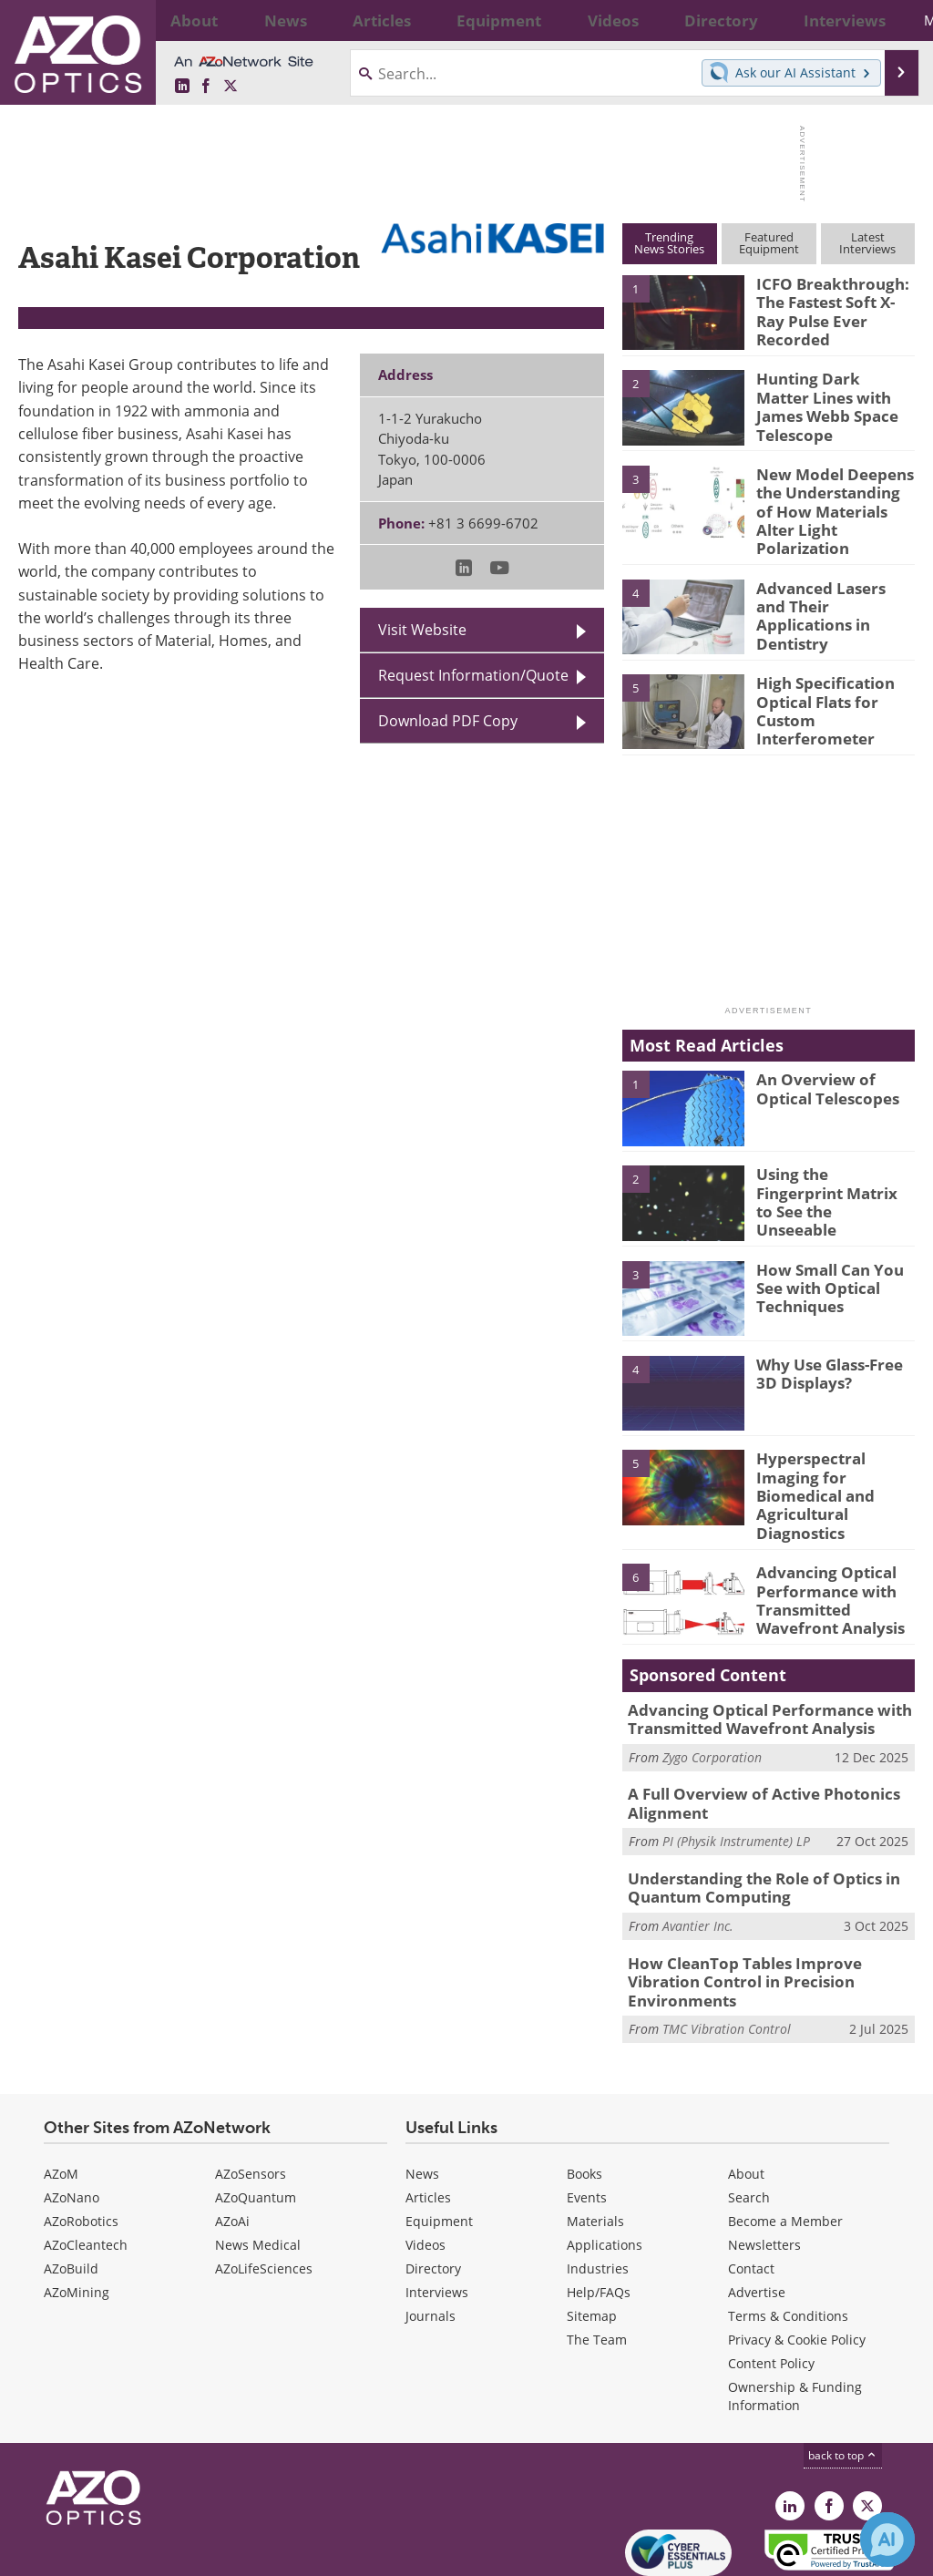  Describe the element at coordinates (829, 1169) in the screenshot. I see `Using the Fingerprint Matrix to See the Unseeable` at that location.